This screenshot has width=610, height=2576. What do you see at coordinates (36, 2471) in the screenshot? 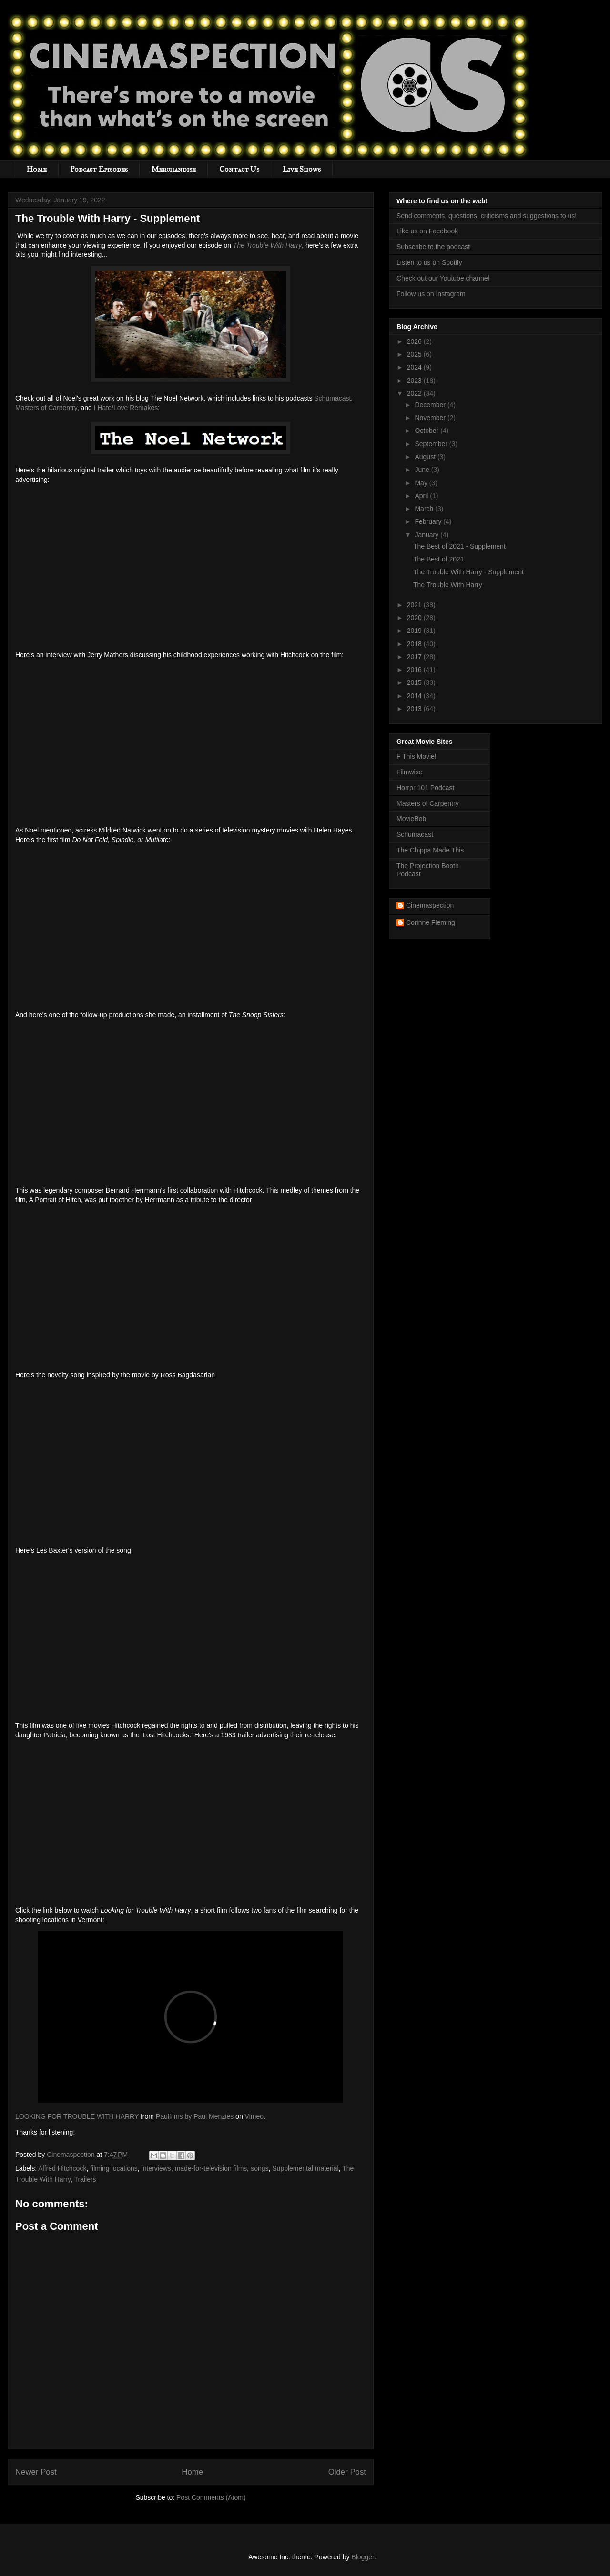
I see `Newer Post` at bounding box center [36, 2471].